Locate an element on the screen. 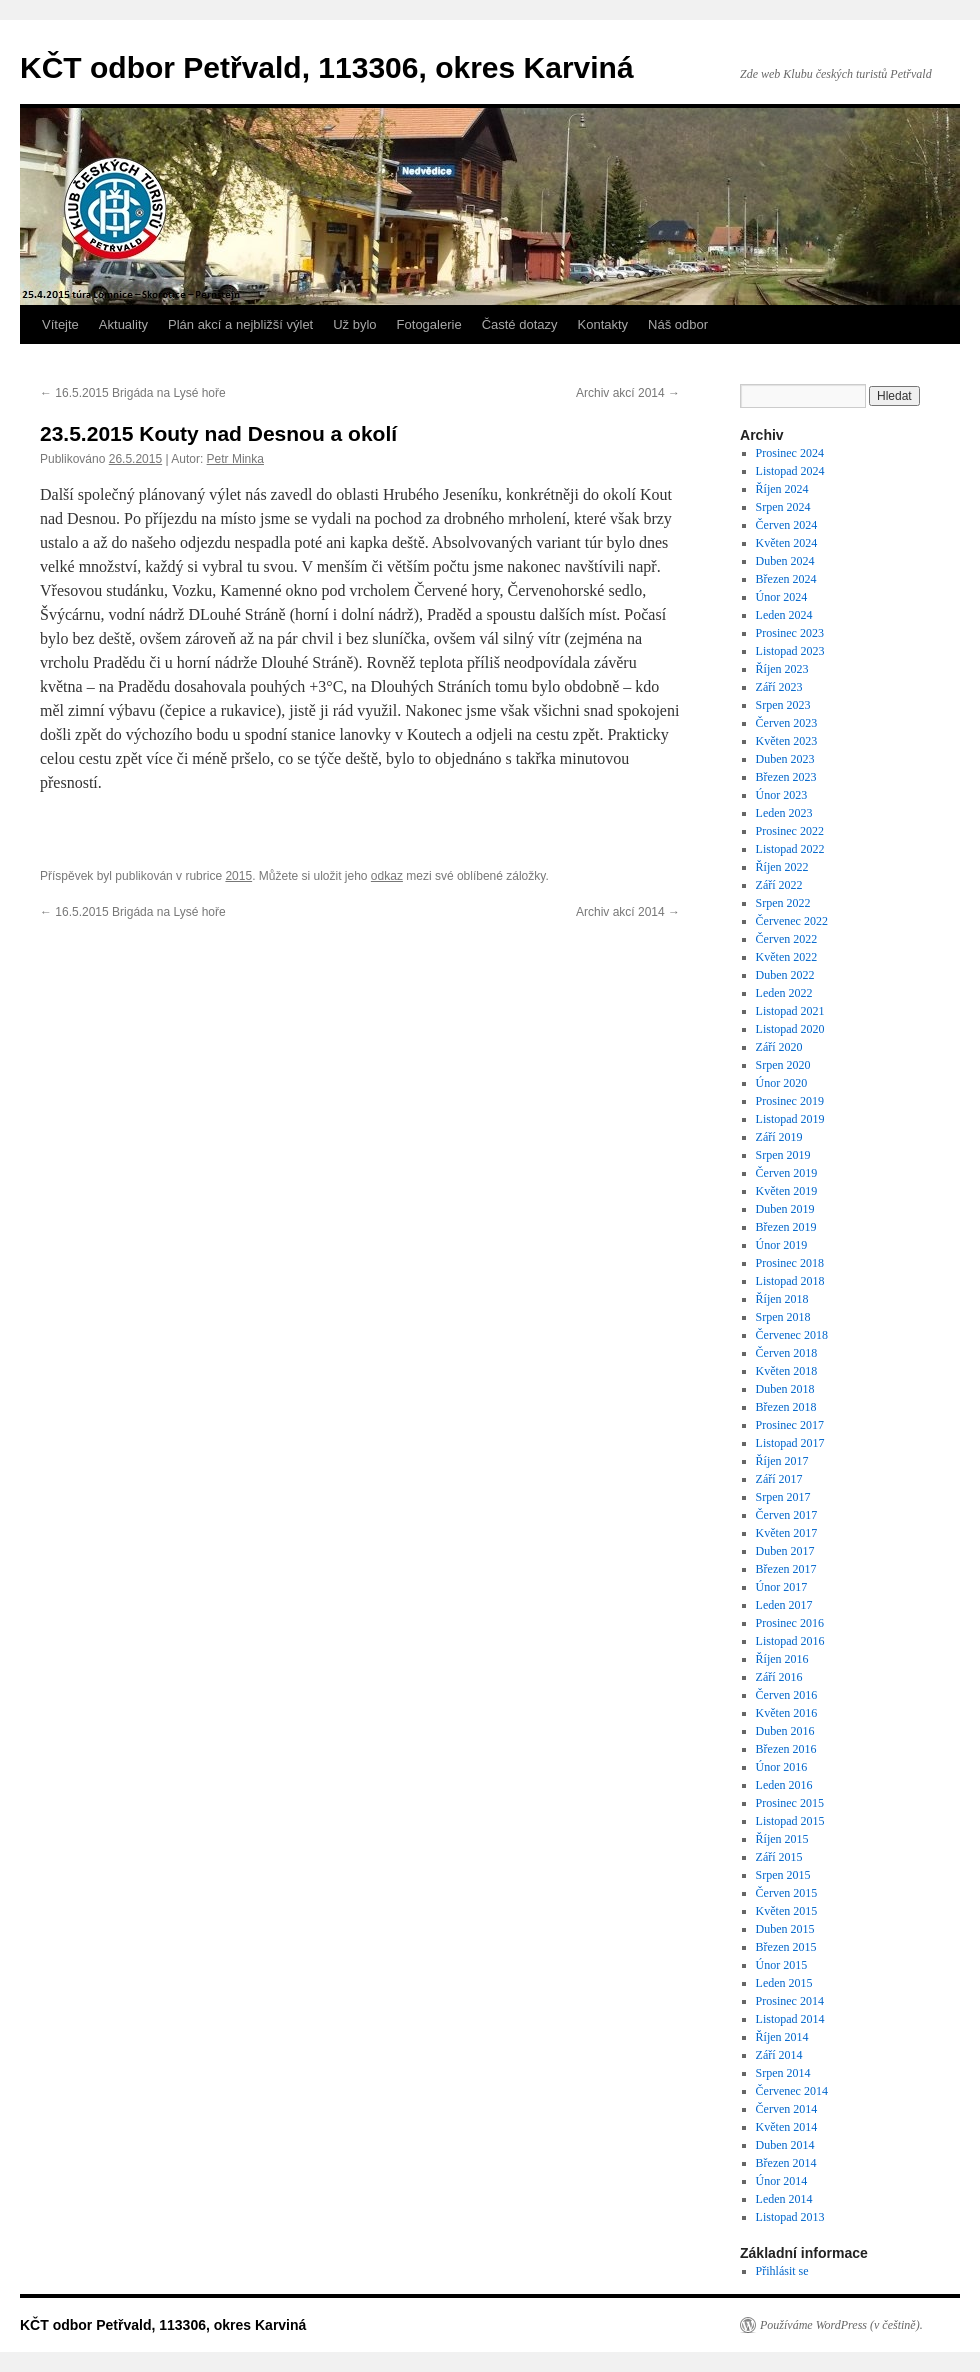 The width and height of the screenshot is (980, 2372). Únor 2015 is located at coordinates (782, 1965).